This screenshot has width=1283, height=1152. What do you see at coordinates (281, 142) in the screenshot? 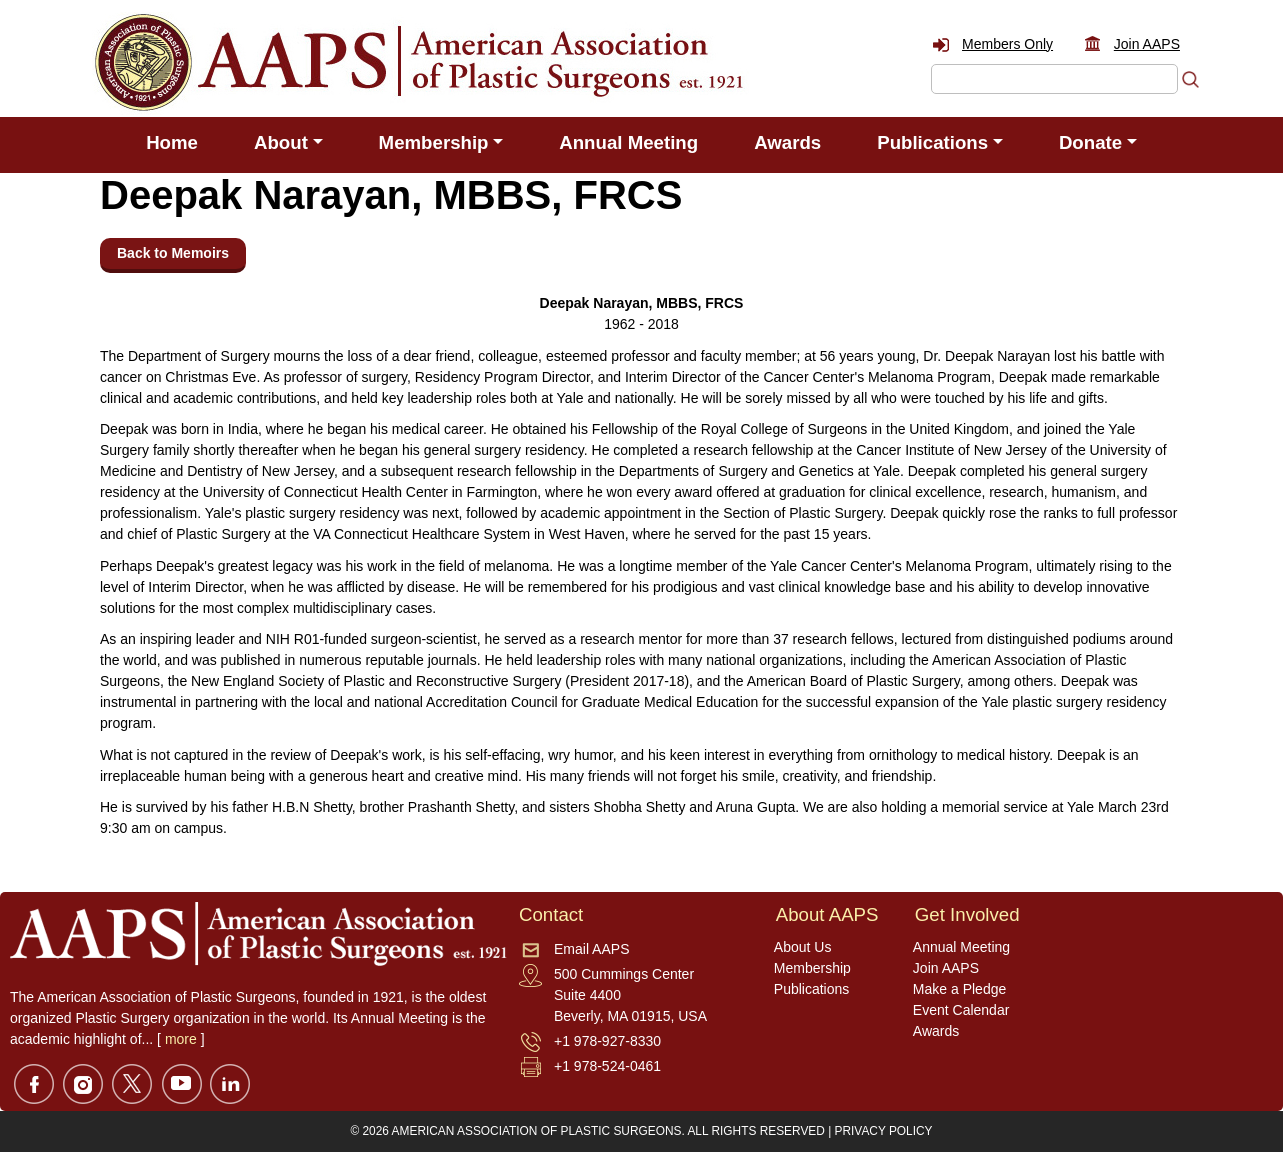
I see `About [button]` at bounding box center [281, 142].